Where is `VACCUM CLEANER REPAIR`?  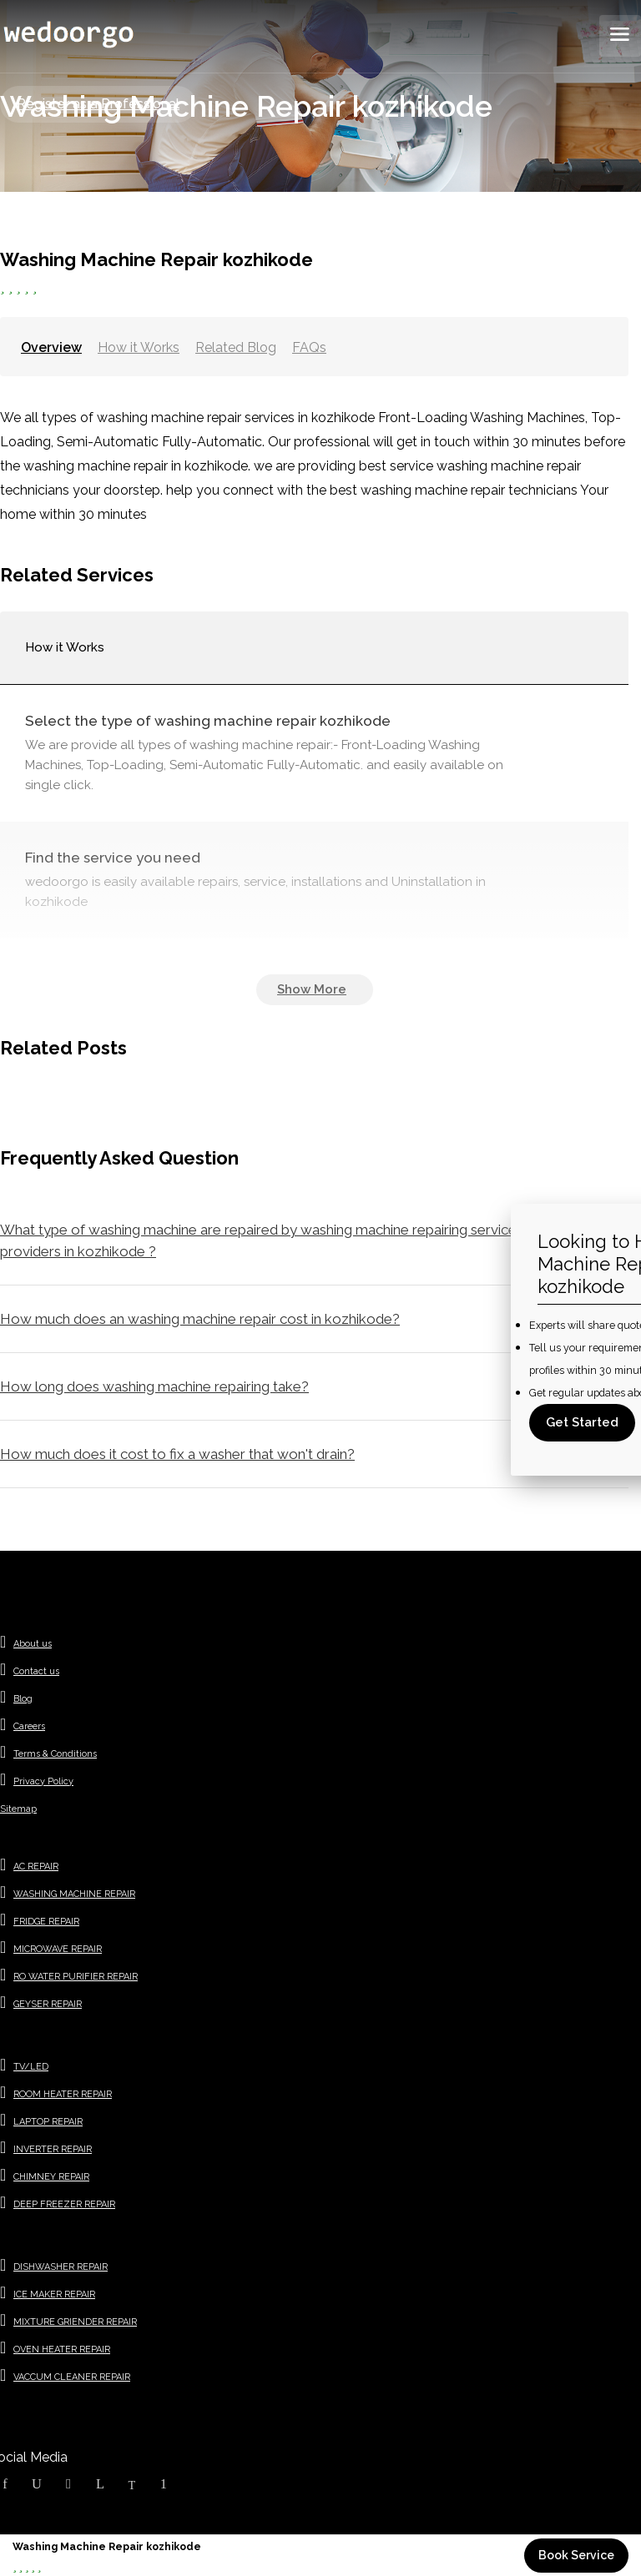
VACCUM CLEANER REPAIR is located at coordinates (71, 2377).